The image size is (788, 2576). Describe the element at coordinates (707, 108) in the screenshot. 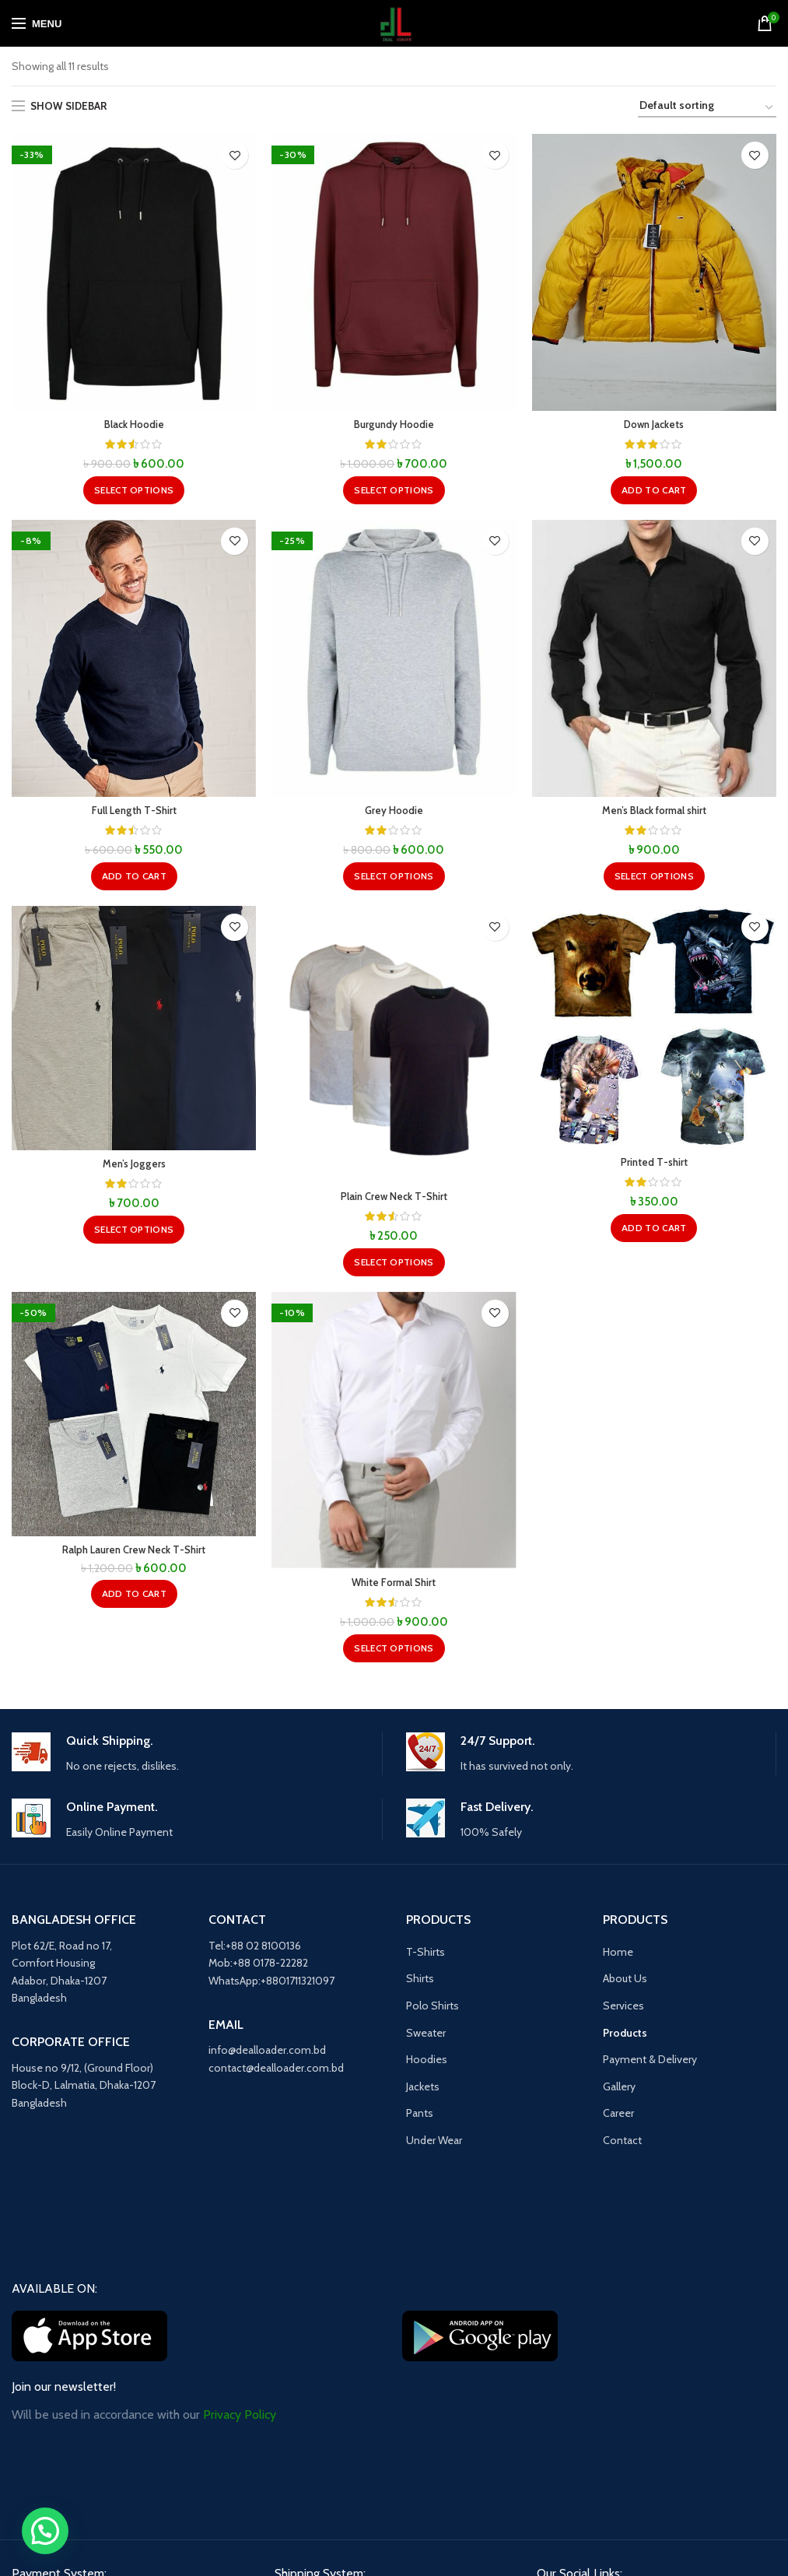

I see `[Shop order]` at that location.